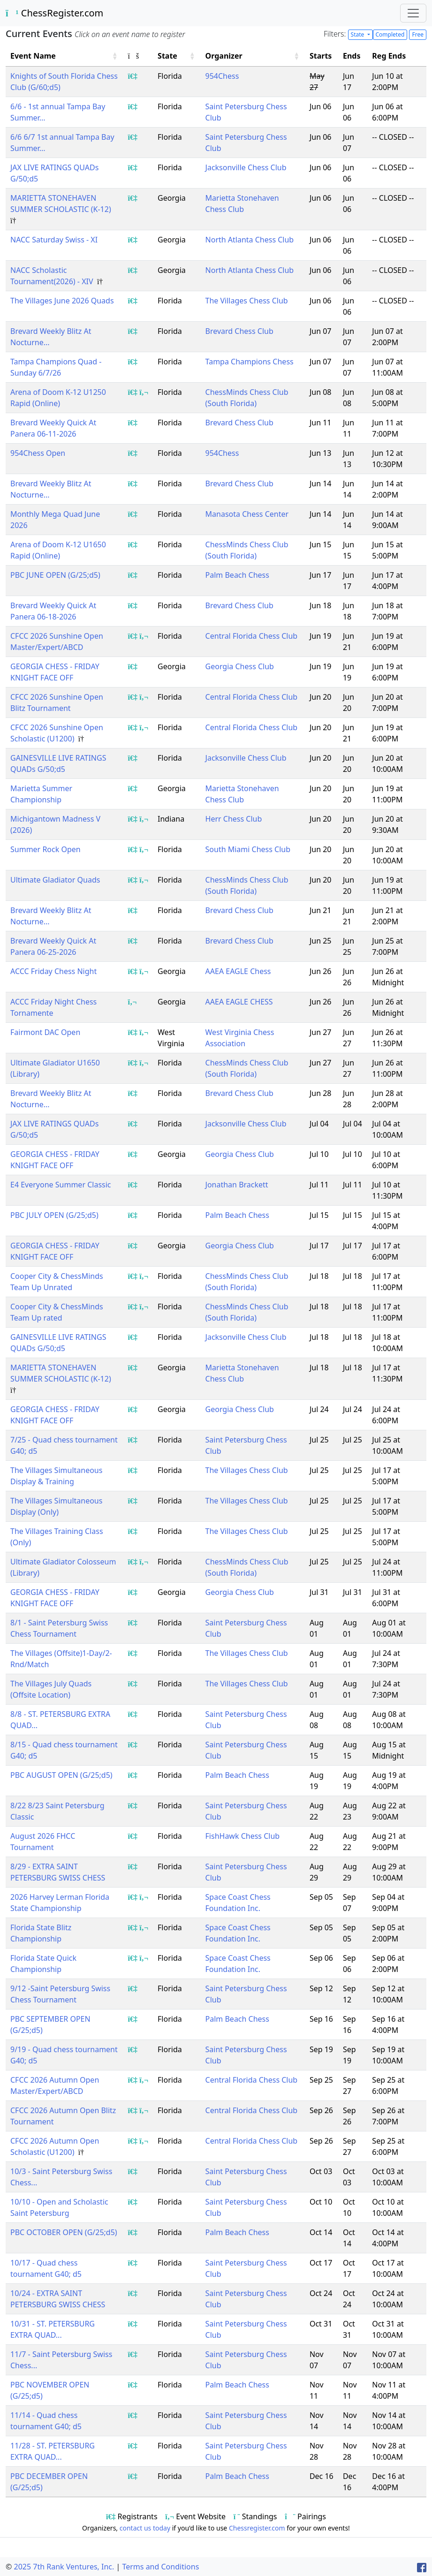 The height and width of the screenshot is (2576, 432). I want to click on Manasota Chess Center, so click(247, 514).